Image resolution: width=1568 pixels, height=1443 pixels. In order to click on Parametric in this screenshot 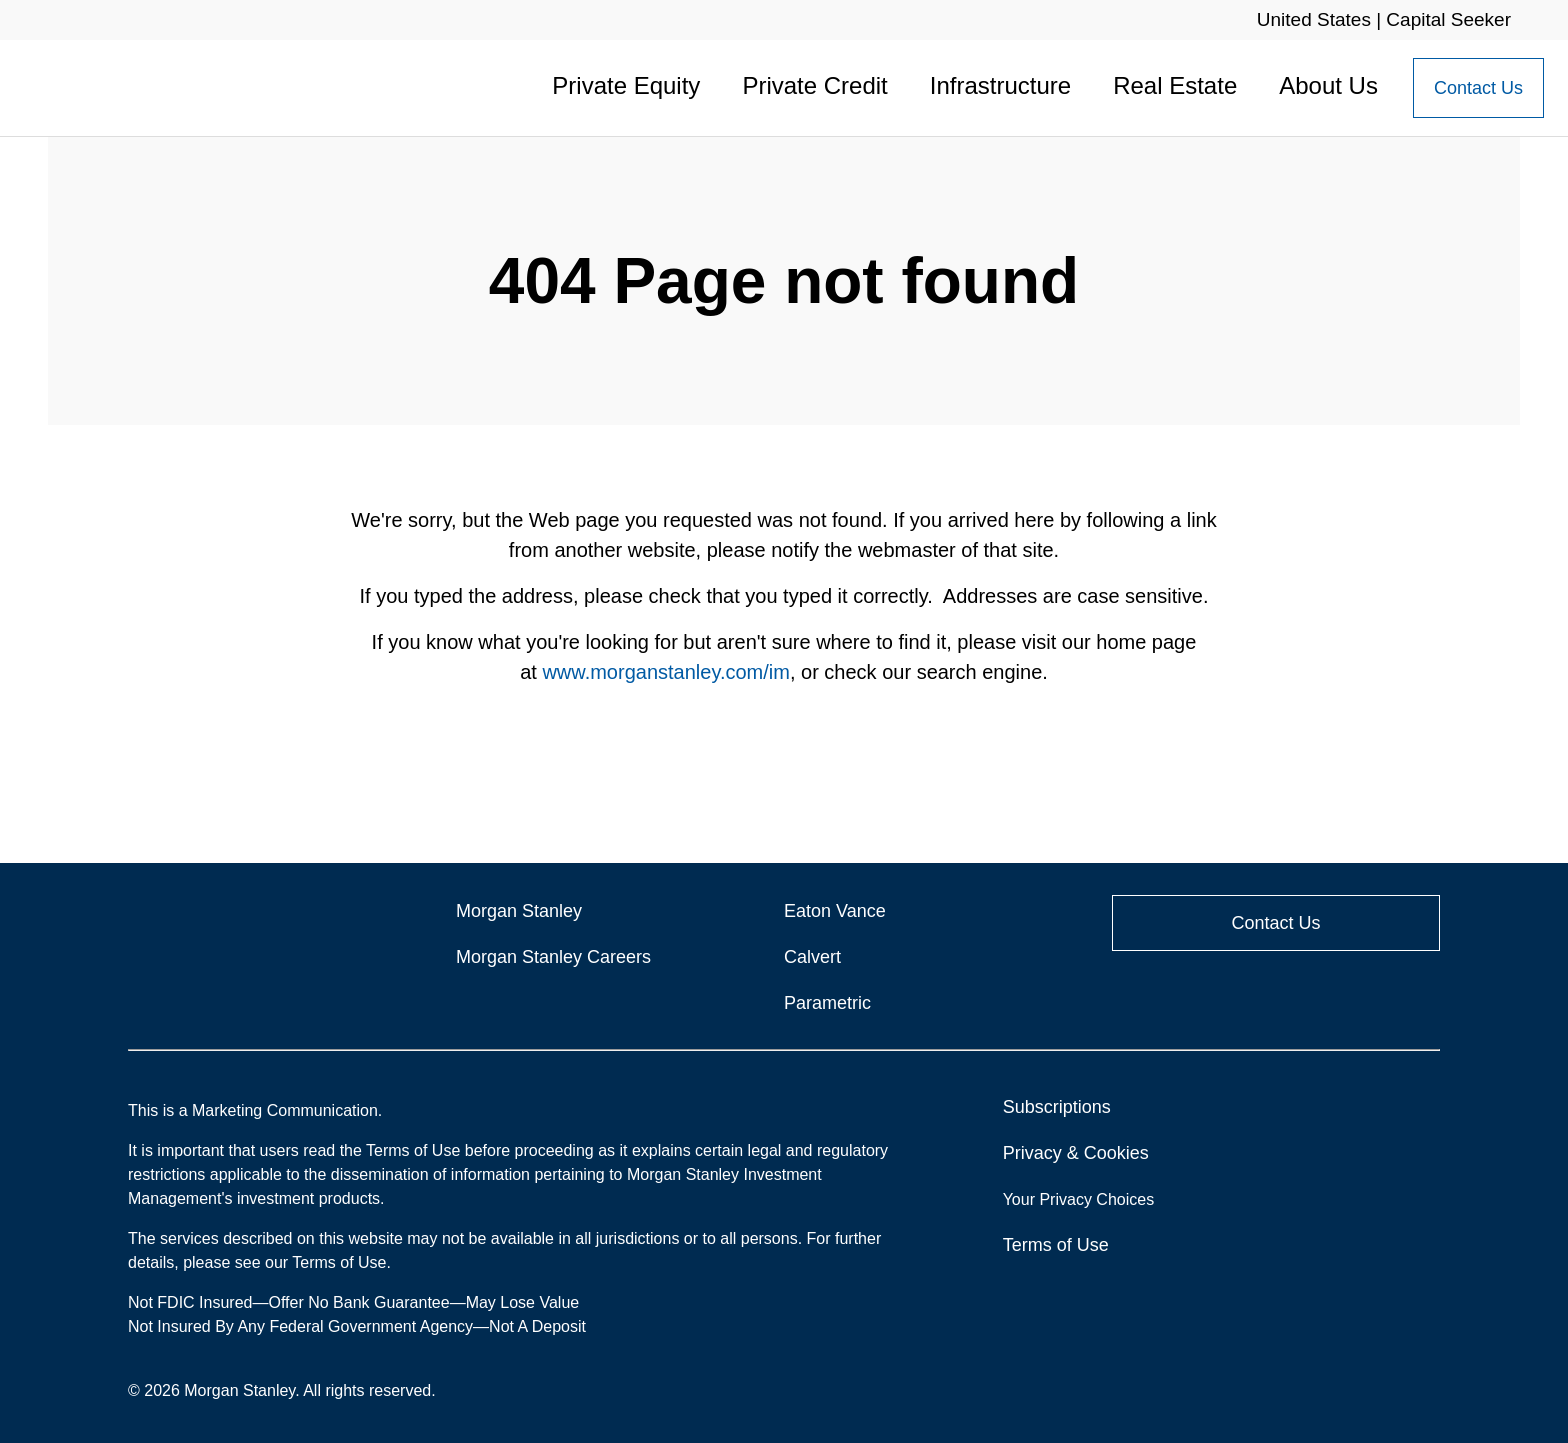, I will do `click(827, 1003)`.